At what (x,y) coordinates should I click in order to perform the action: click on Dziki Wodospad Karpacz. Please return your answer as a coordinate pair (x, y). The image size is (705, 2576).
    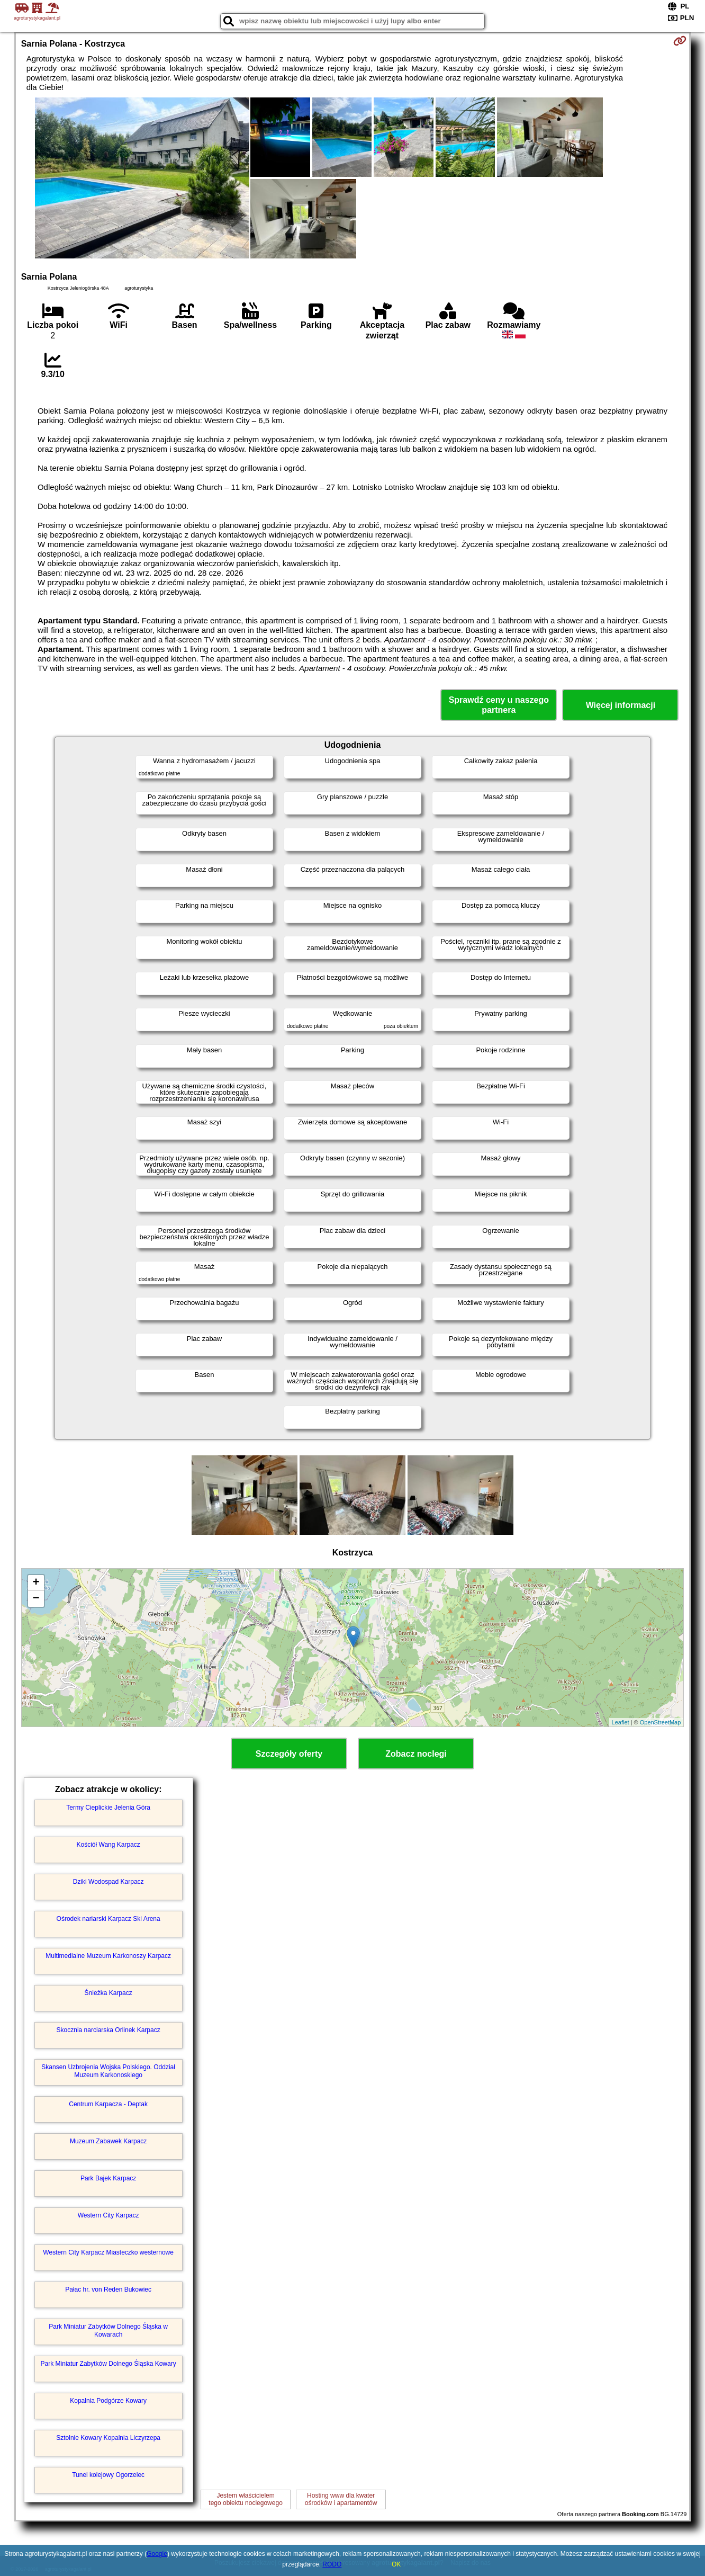
    Looking at the image, I should click on (108, 1881).